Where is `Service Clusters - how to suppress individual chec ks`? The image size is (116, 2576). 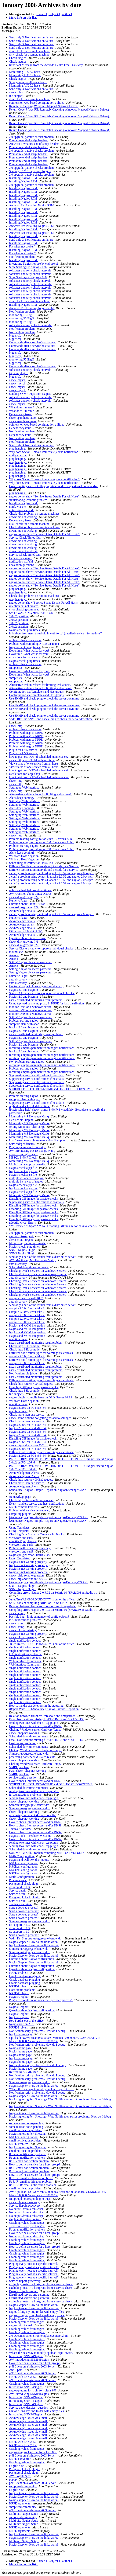
Service Clusters - how to suppress individual chec ks is located at coordinates (41, 993).